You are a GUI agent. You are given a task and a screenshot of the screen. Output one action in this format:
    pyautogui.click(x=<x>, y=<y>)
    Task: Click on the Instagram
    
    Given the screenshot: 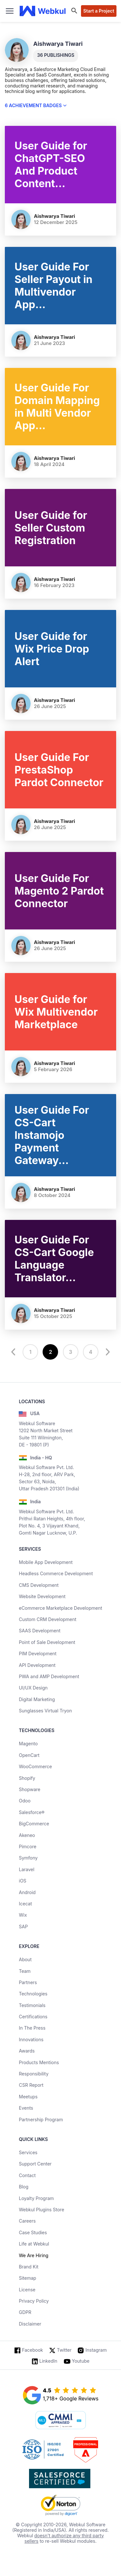 What is the action you would take?
    pyautogui.click(x=96, y=2350)
    